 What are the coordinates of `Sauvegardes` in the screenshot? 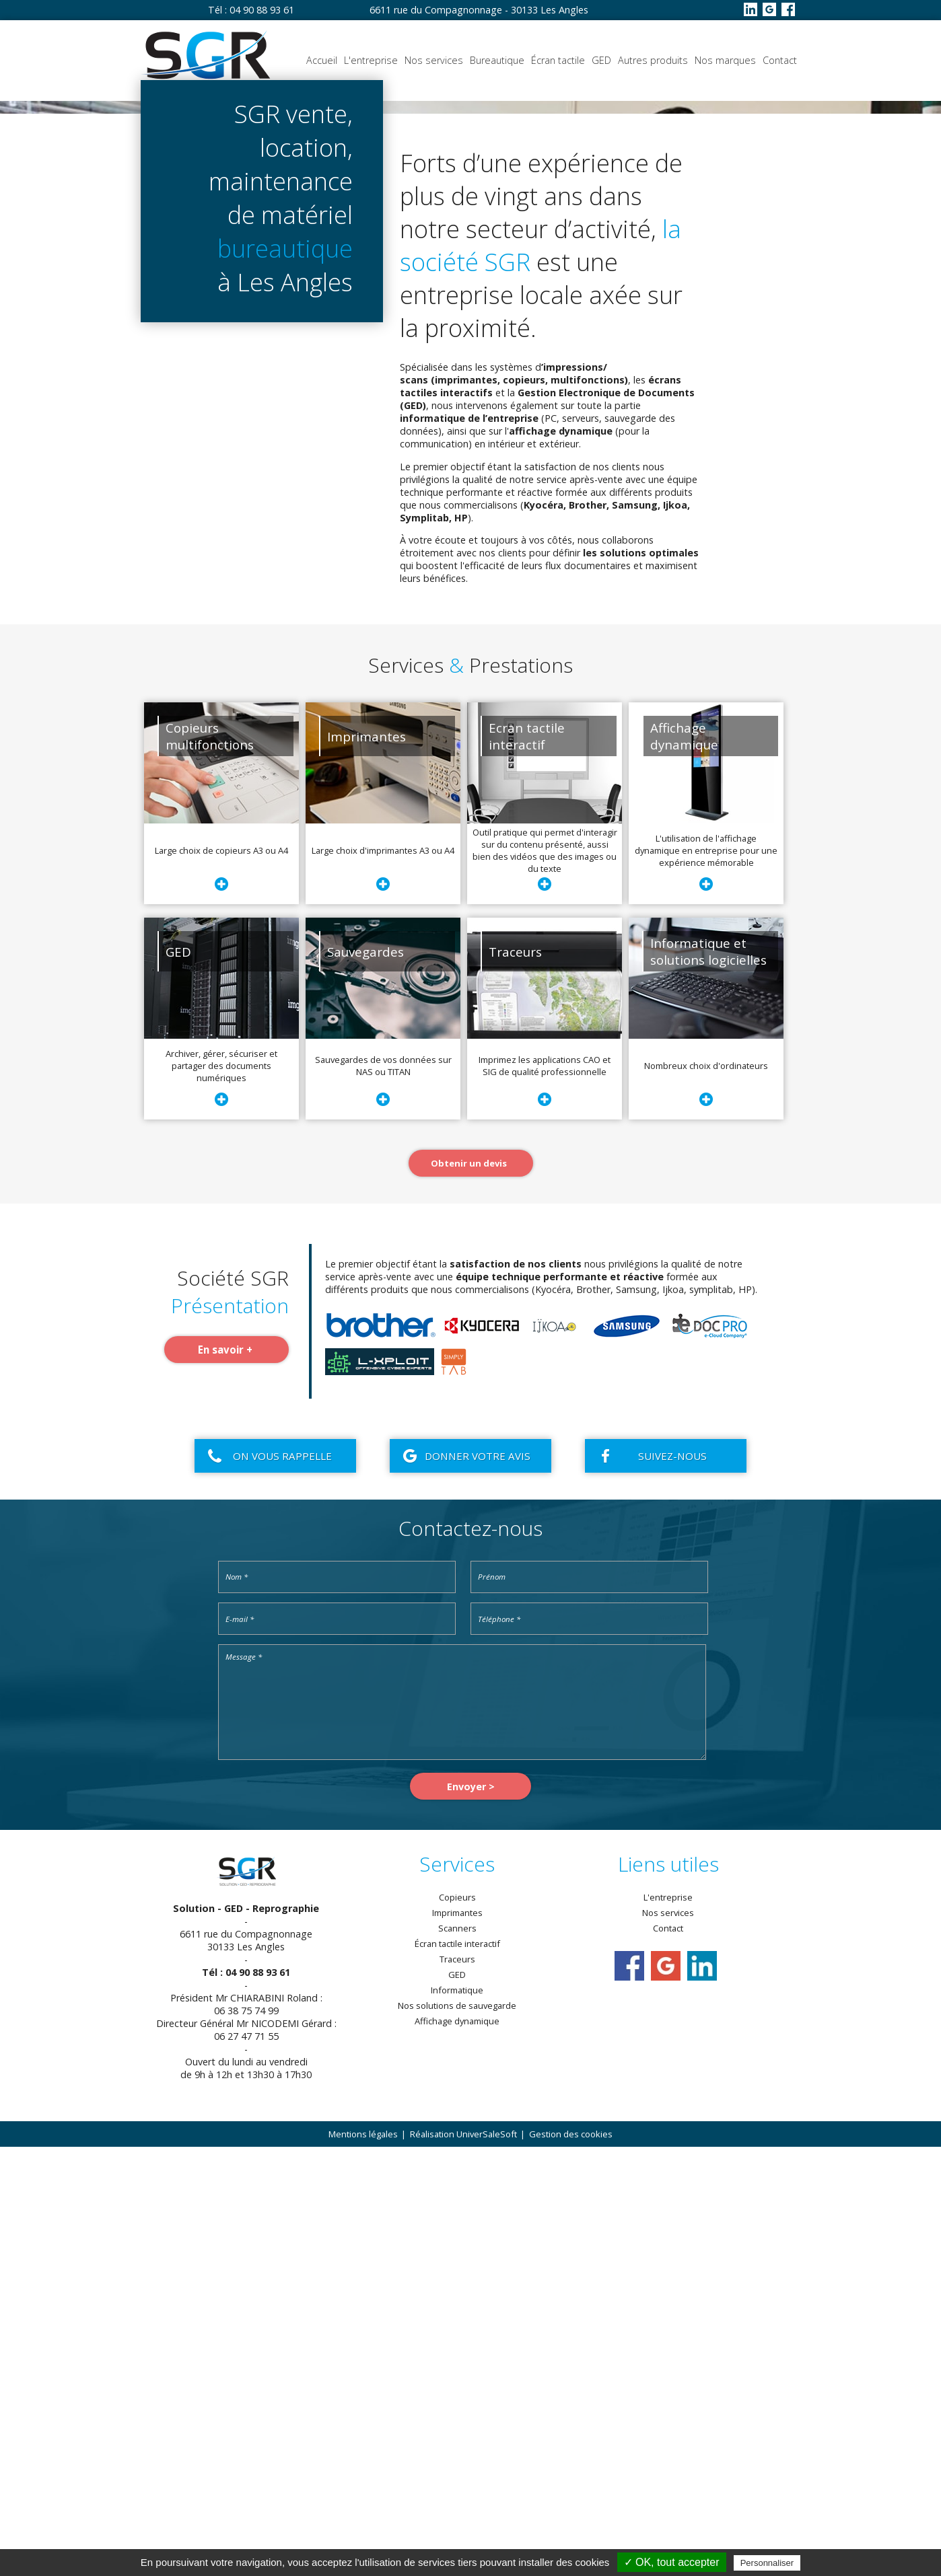 It's located at (365, 1380).